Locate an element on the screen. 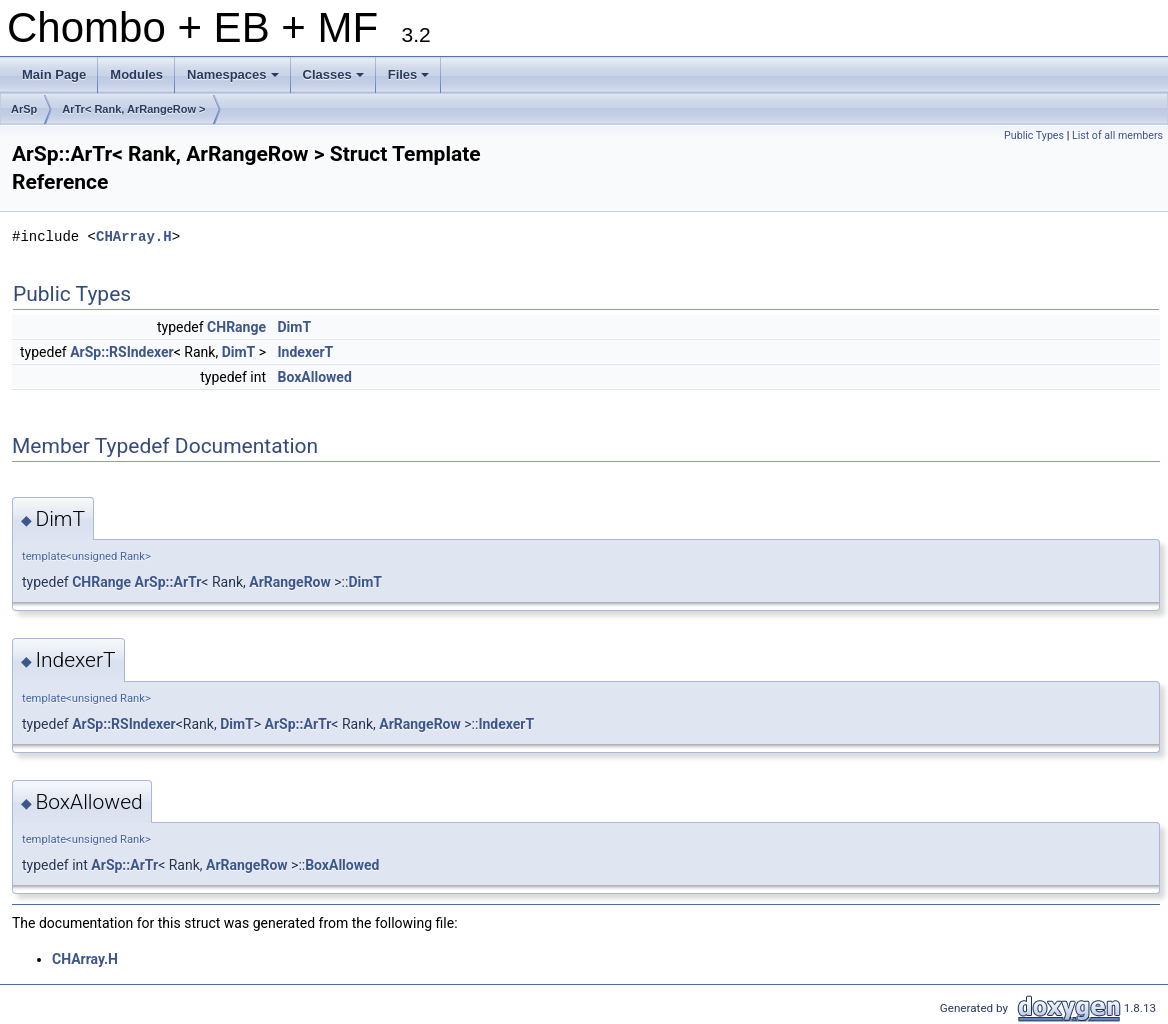 The width and height of the screenshot is (1168, 1024). BoxAllowed is located at coordinates (315, 377).